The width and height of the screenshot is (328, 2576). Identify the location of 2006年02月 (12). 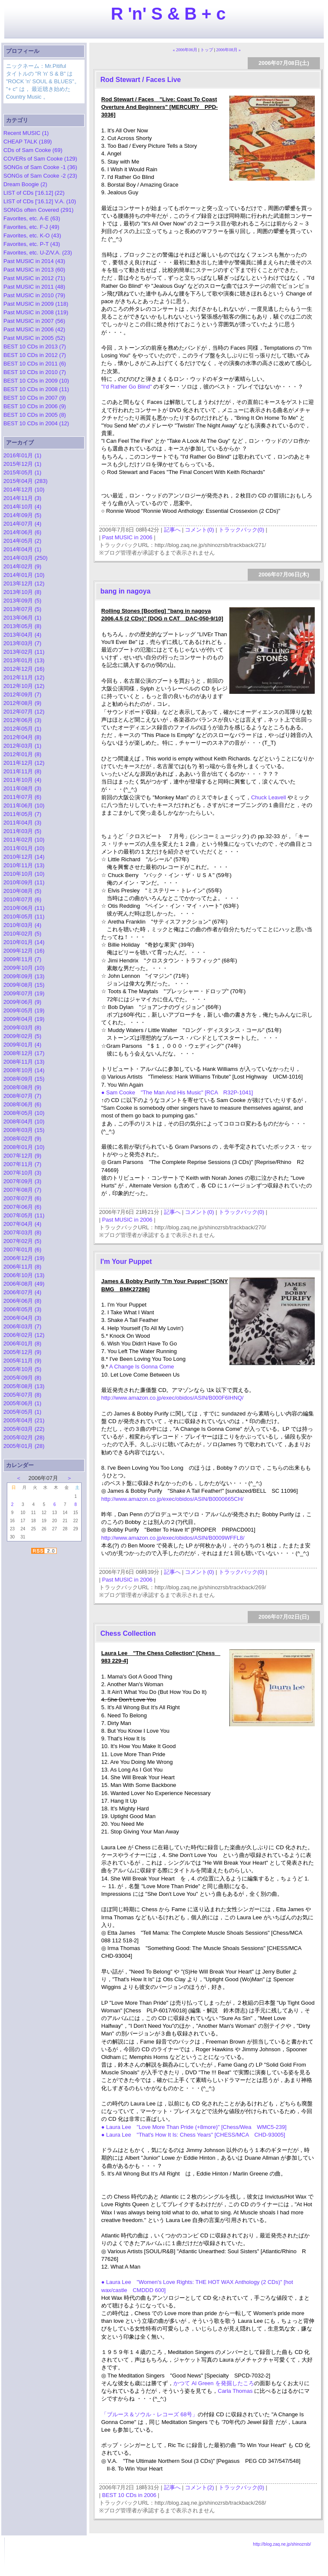
(23, 1335).